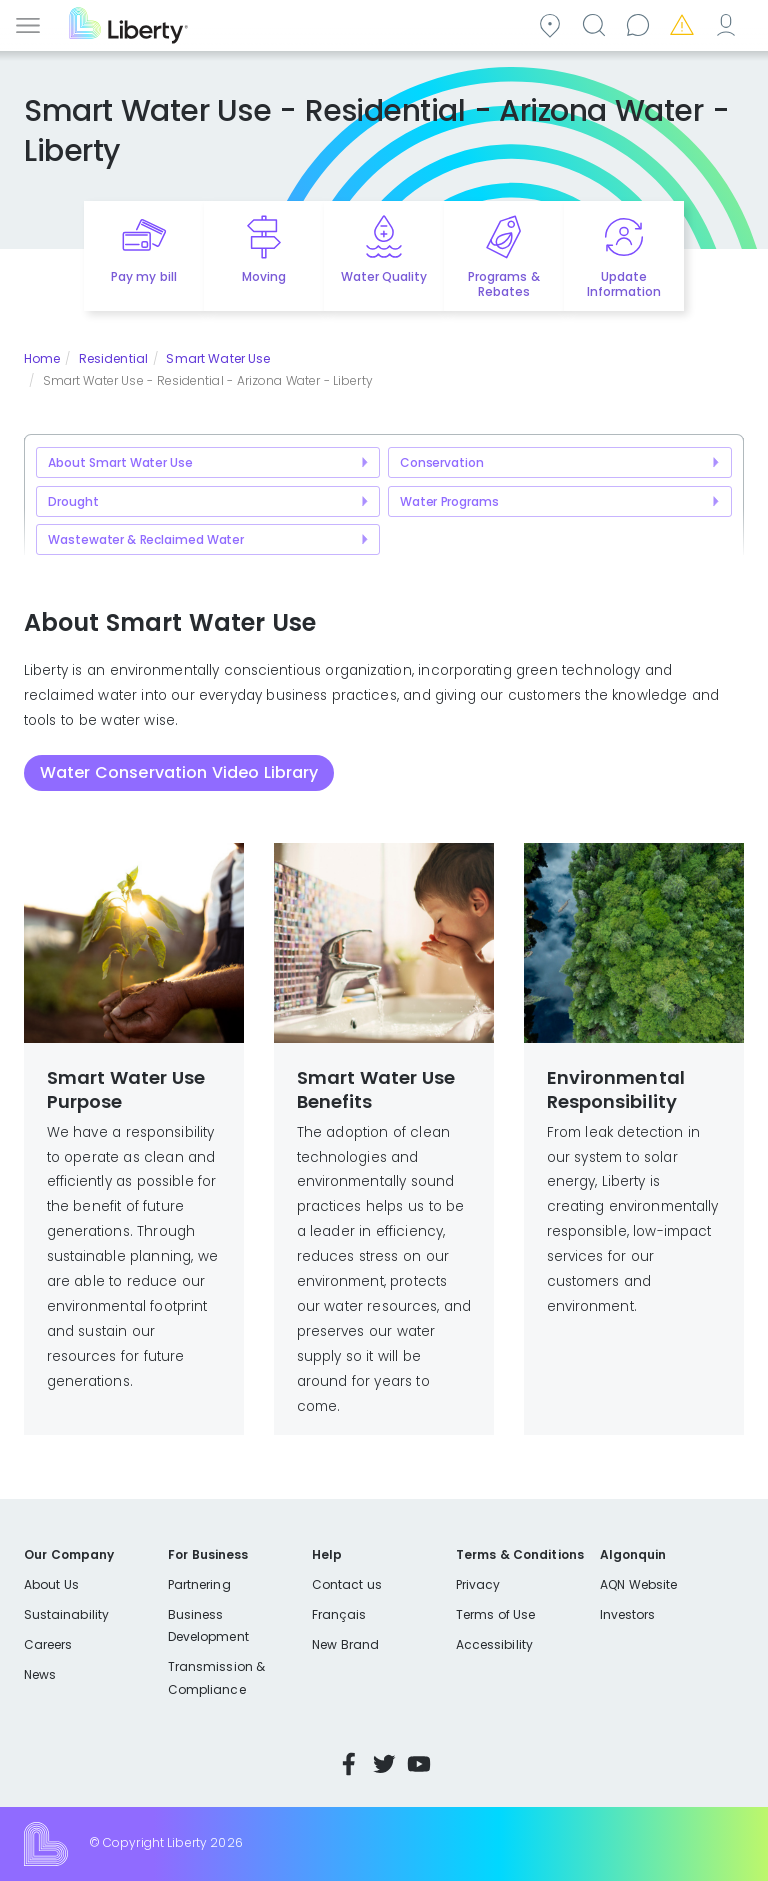  I want to click on Pay my bill [Quick link to Pay My Bill], so click(144, 276).